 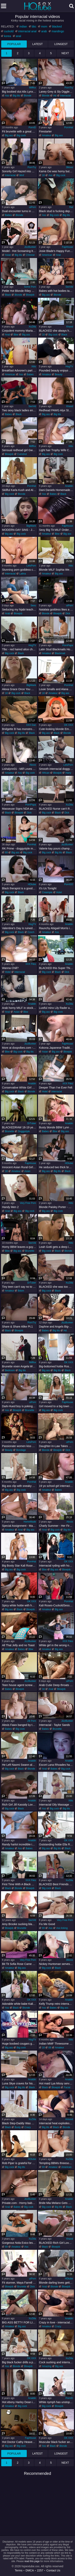 What do you see at coordinates (68, 772) in the screenshot?
I see `Hairy` at bounding box center [68, 772].